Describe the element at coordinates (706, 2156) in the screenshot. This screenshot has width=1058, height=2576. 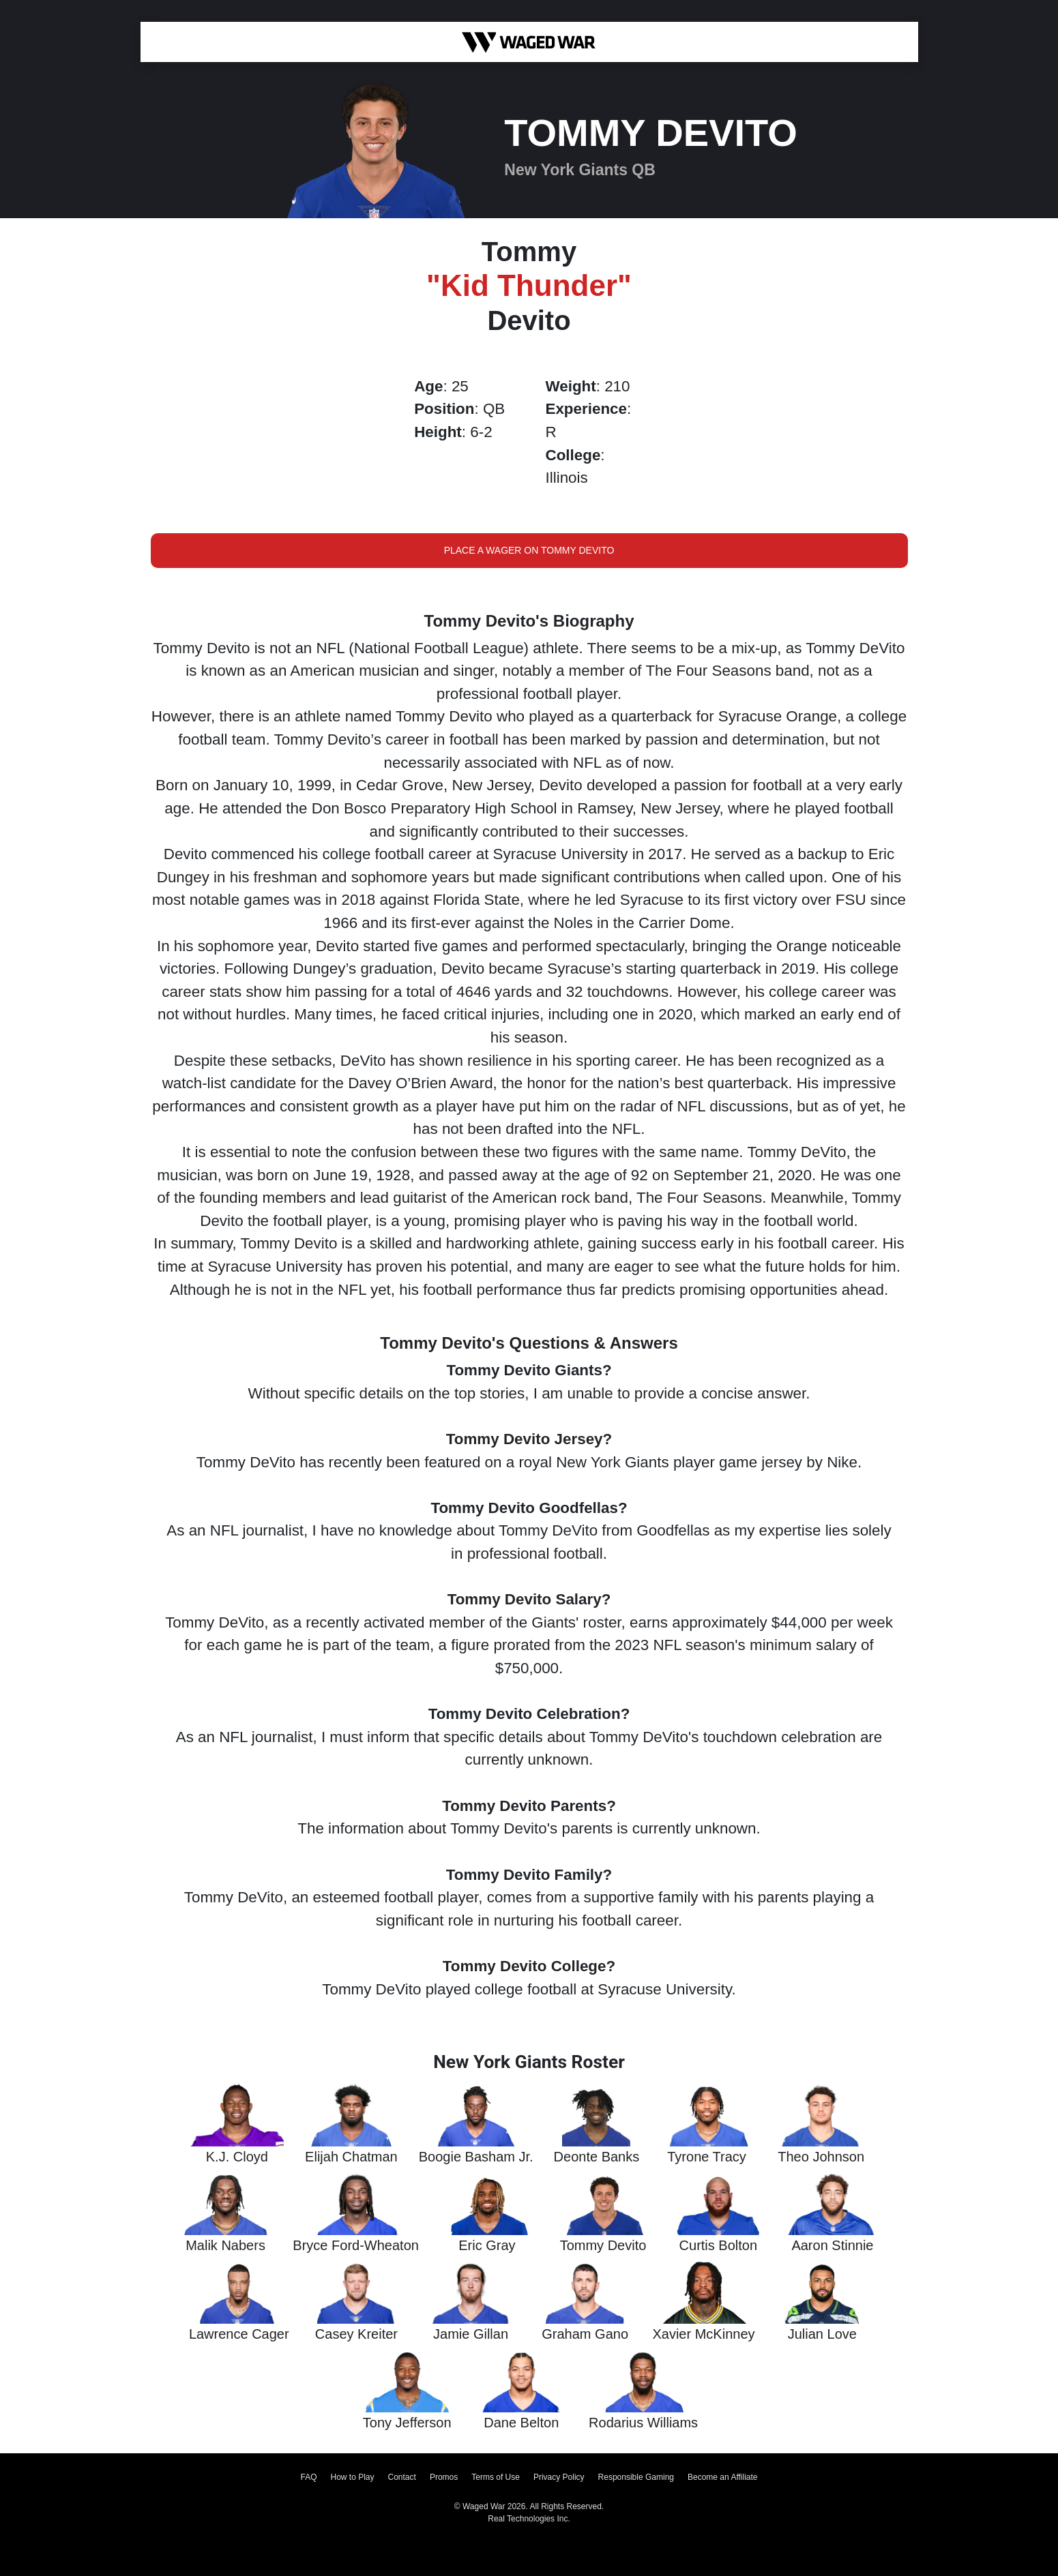
I see `Tyrone Tracy` at that location.